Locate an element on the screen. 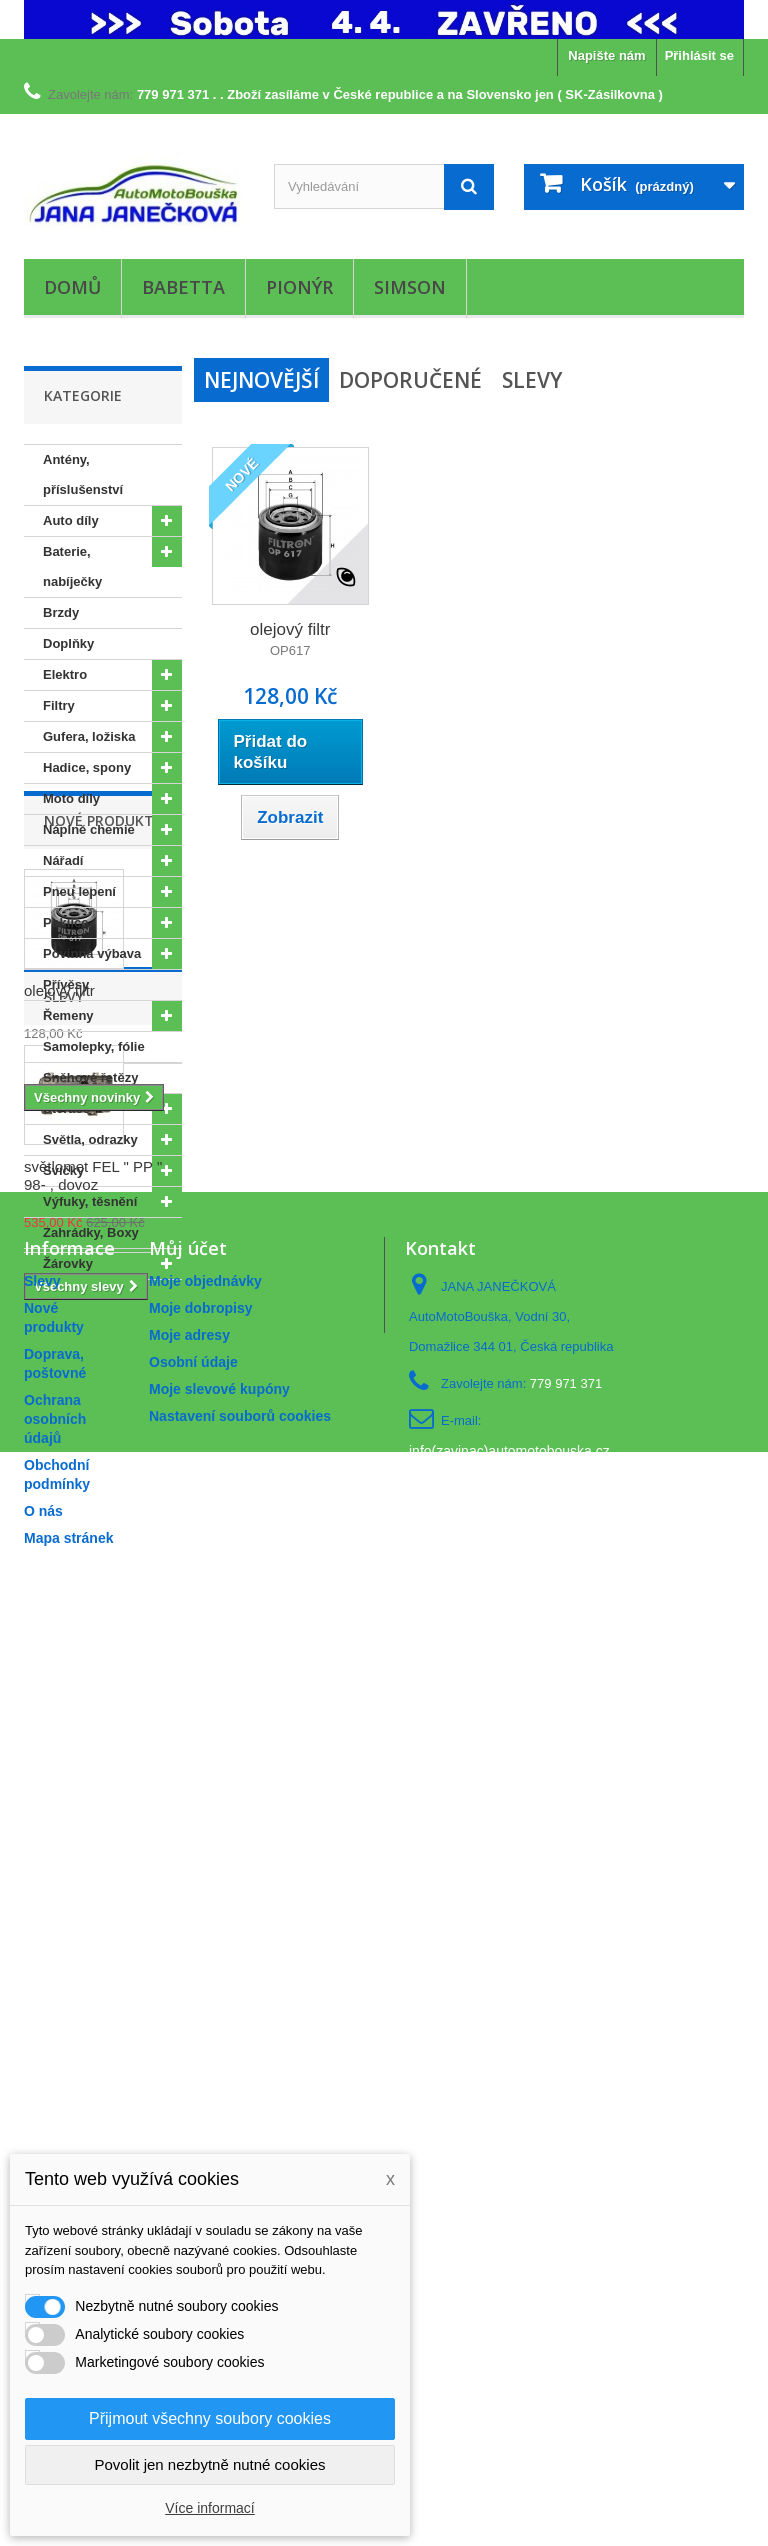 The height and width of the screenshot is (2546, 768). Filtry is located at coordinates (59, 705).